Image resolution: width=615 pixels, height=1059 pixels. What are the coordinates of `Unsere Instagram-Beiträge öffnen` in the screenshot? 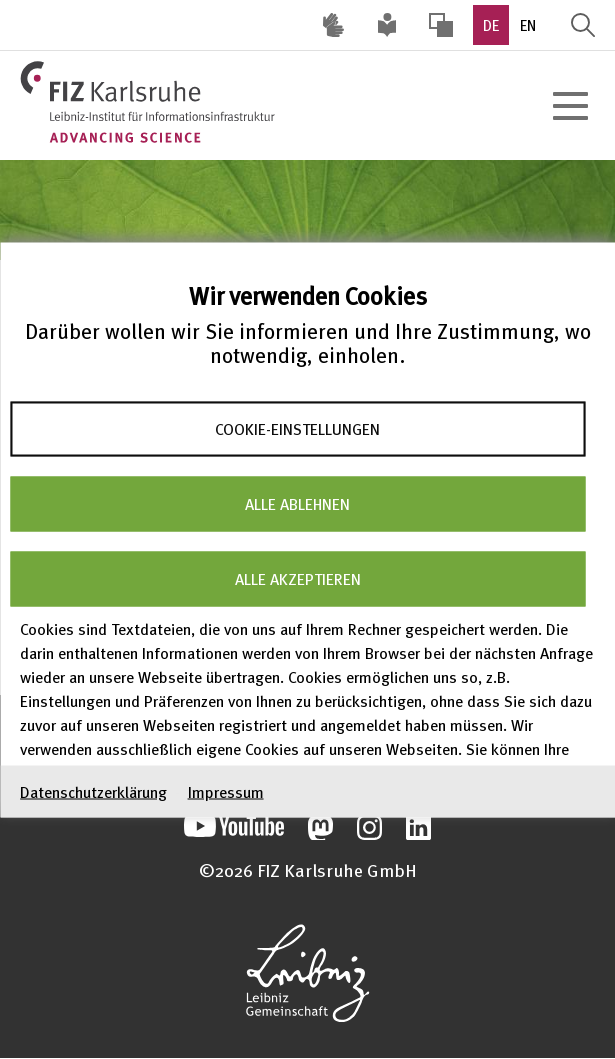 It's located at (369, 827).